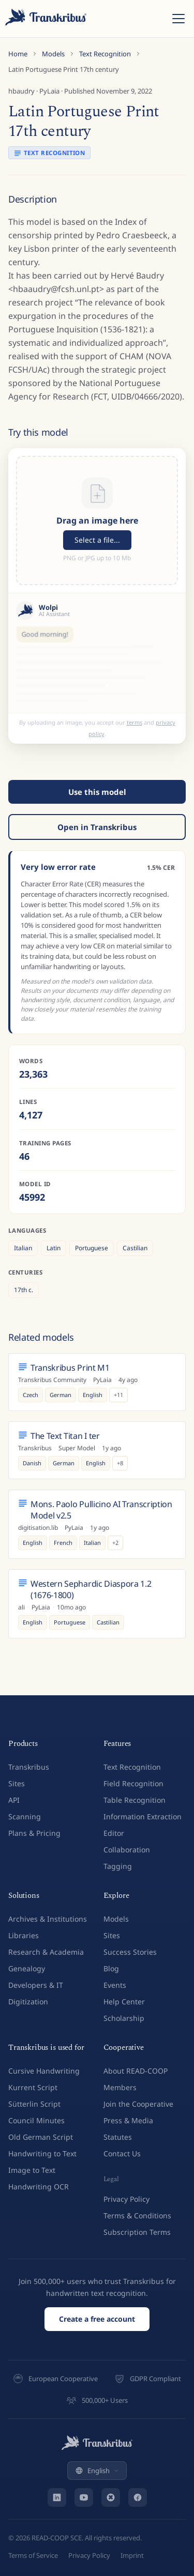  Describe the element at coordinates (137, 2491) in the screenshot. I see `[Facebook]` at that location.